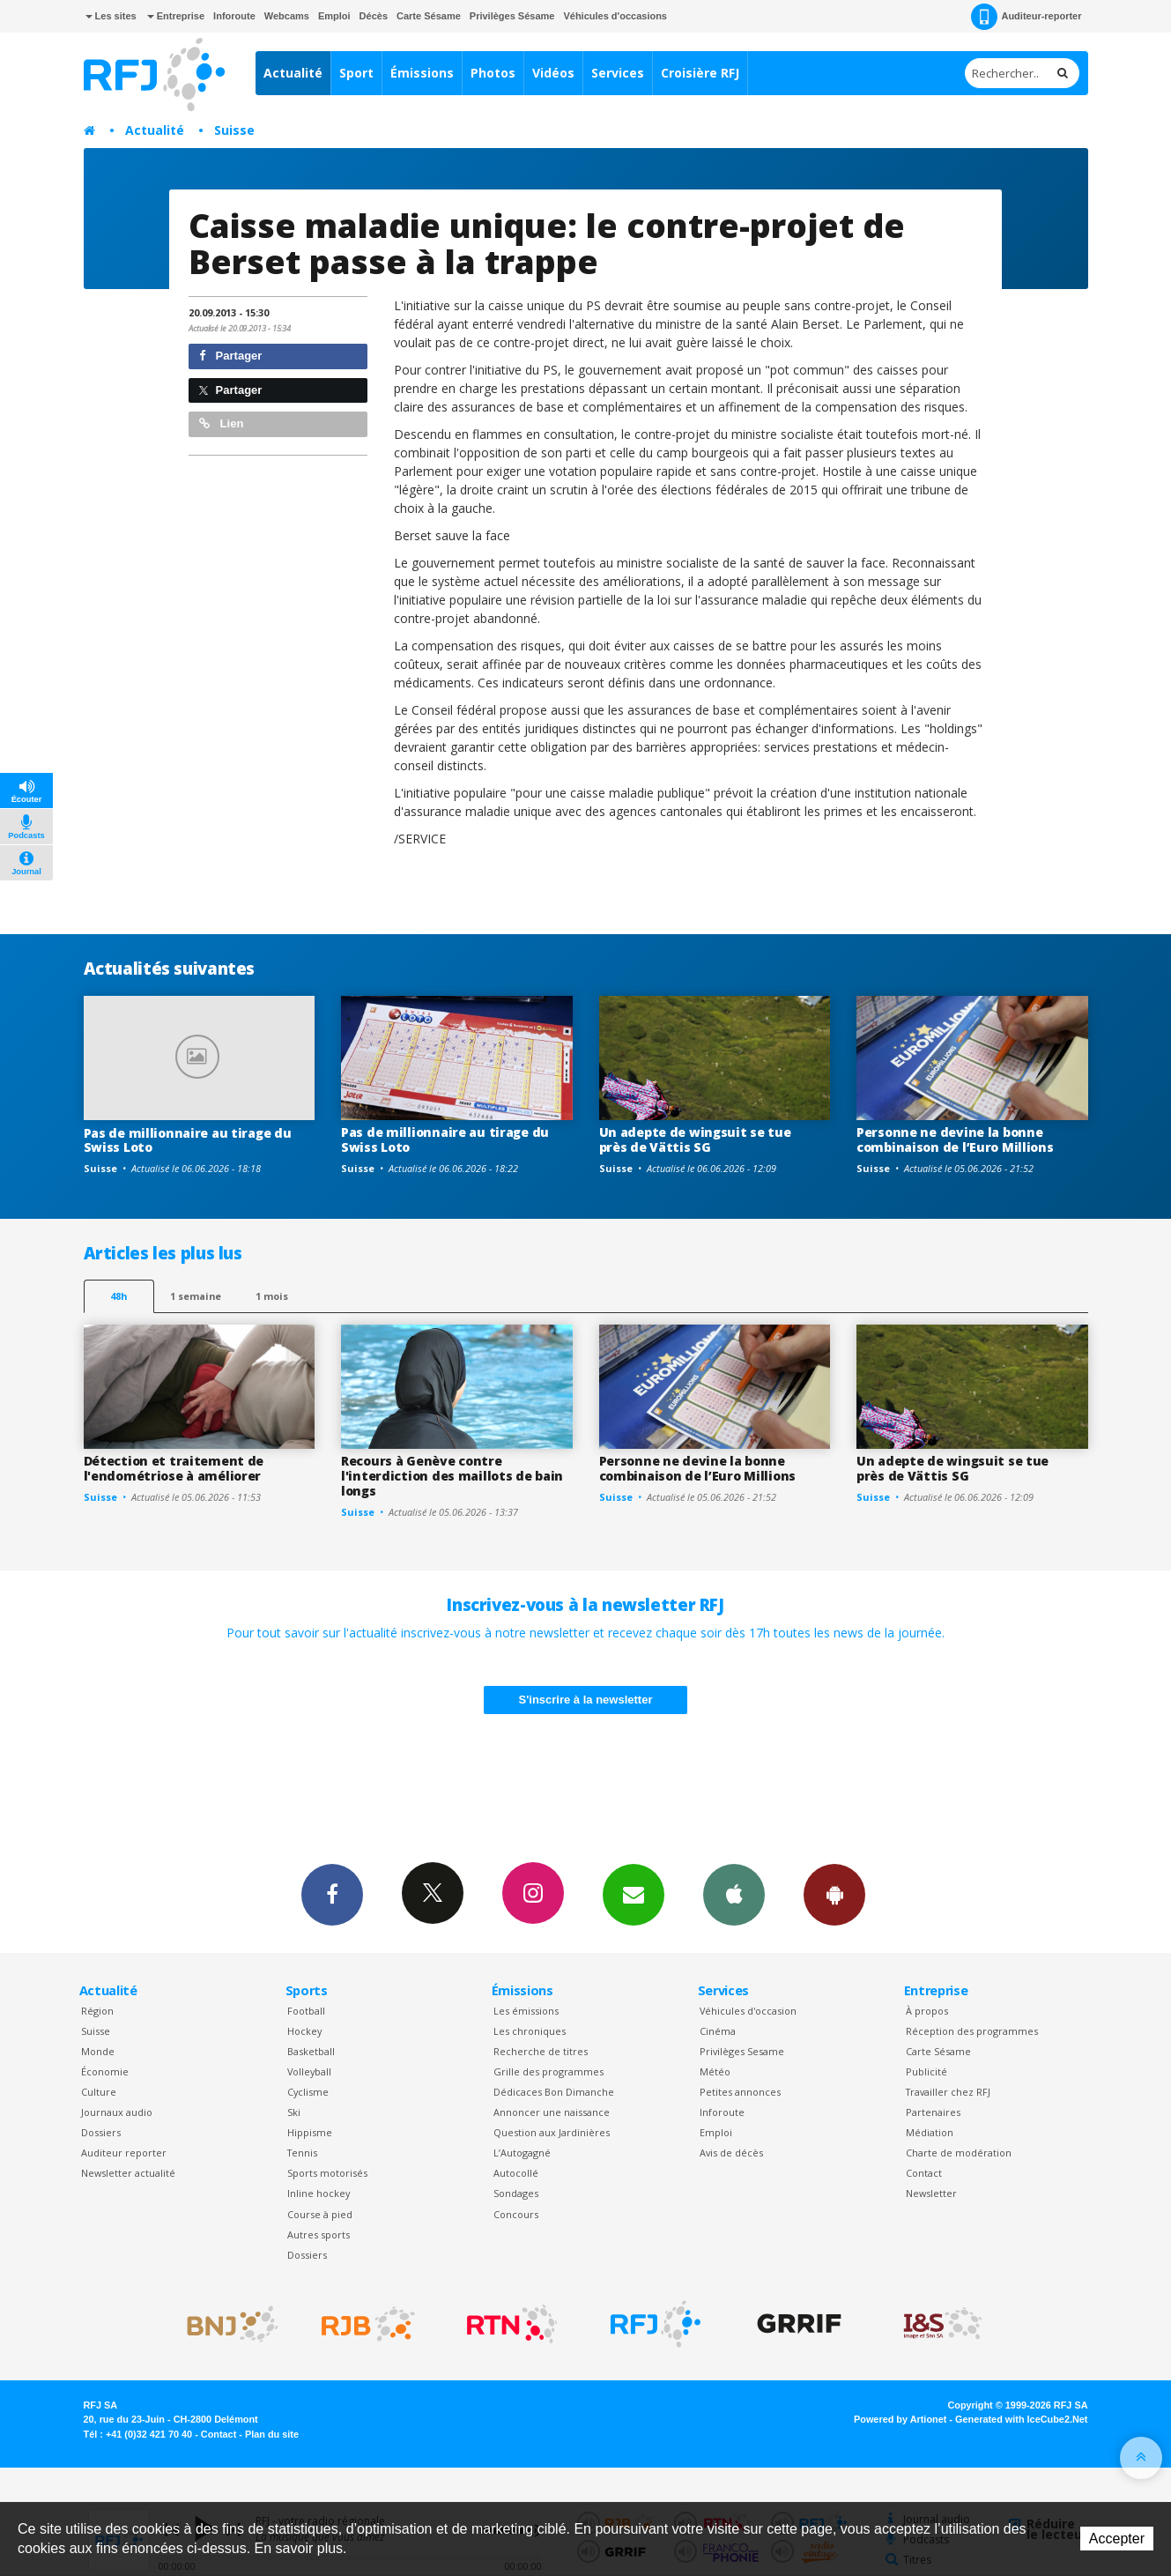 The width and height of the screenshot is (1171, 2576). I want to click on Recours à Genève contre l'interdiction des maillots de bain longs, so click(452, 1475).